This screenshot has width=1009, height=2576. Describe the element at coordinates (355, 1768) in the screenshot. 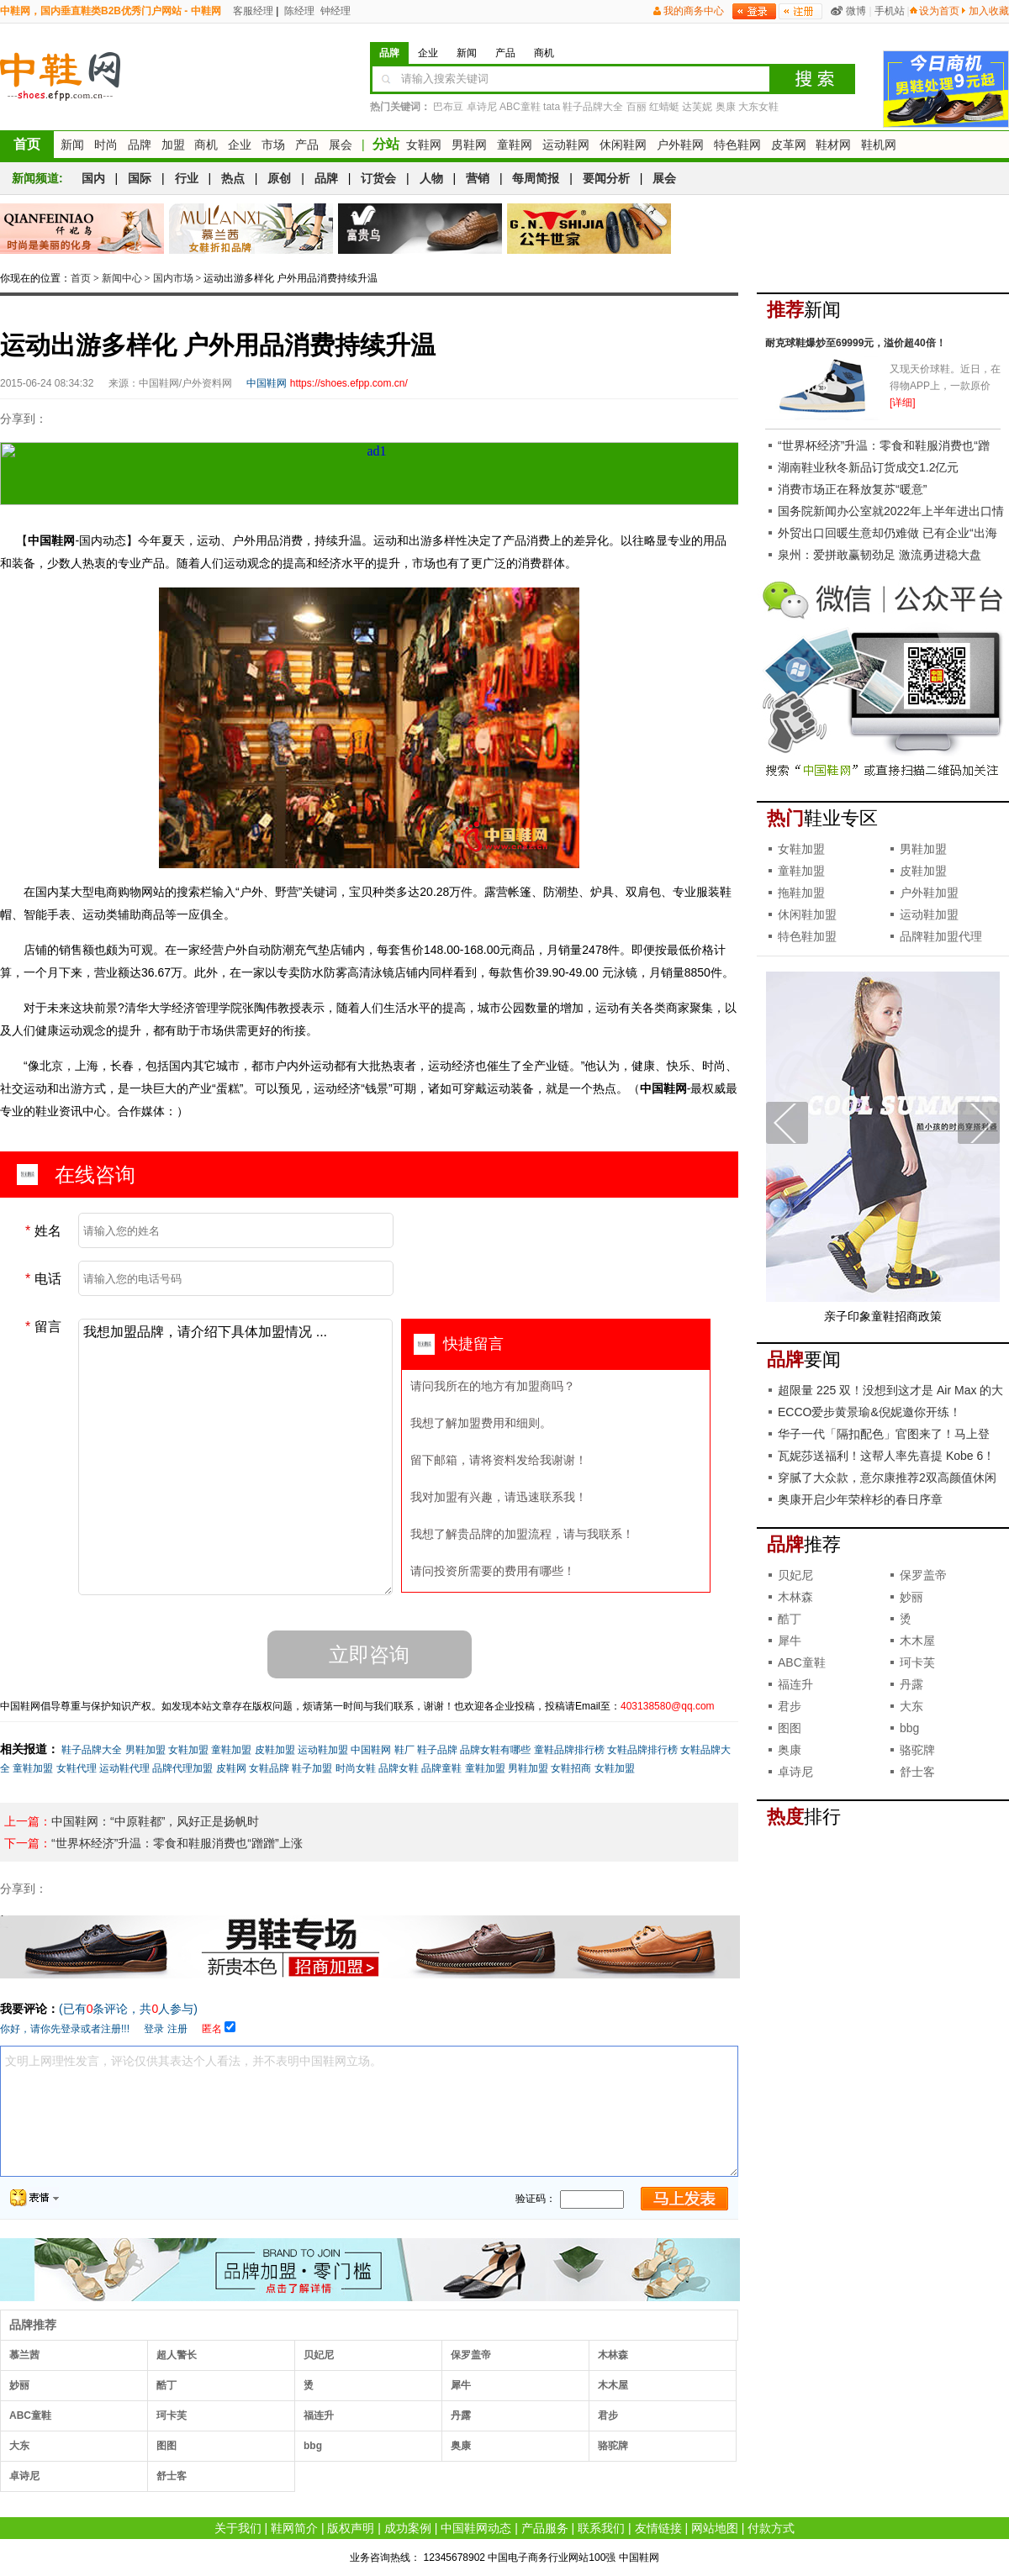

I see `时尚女鞋` at that location.